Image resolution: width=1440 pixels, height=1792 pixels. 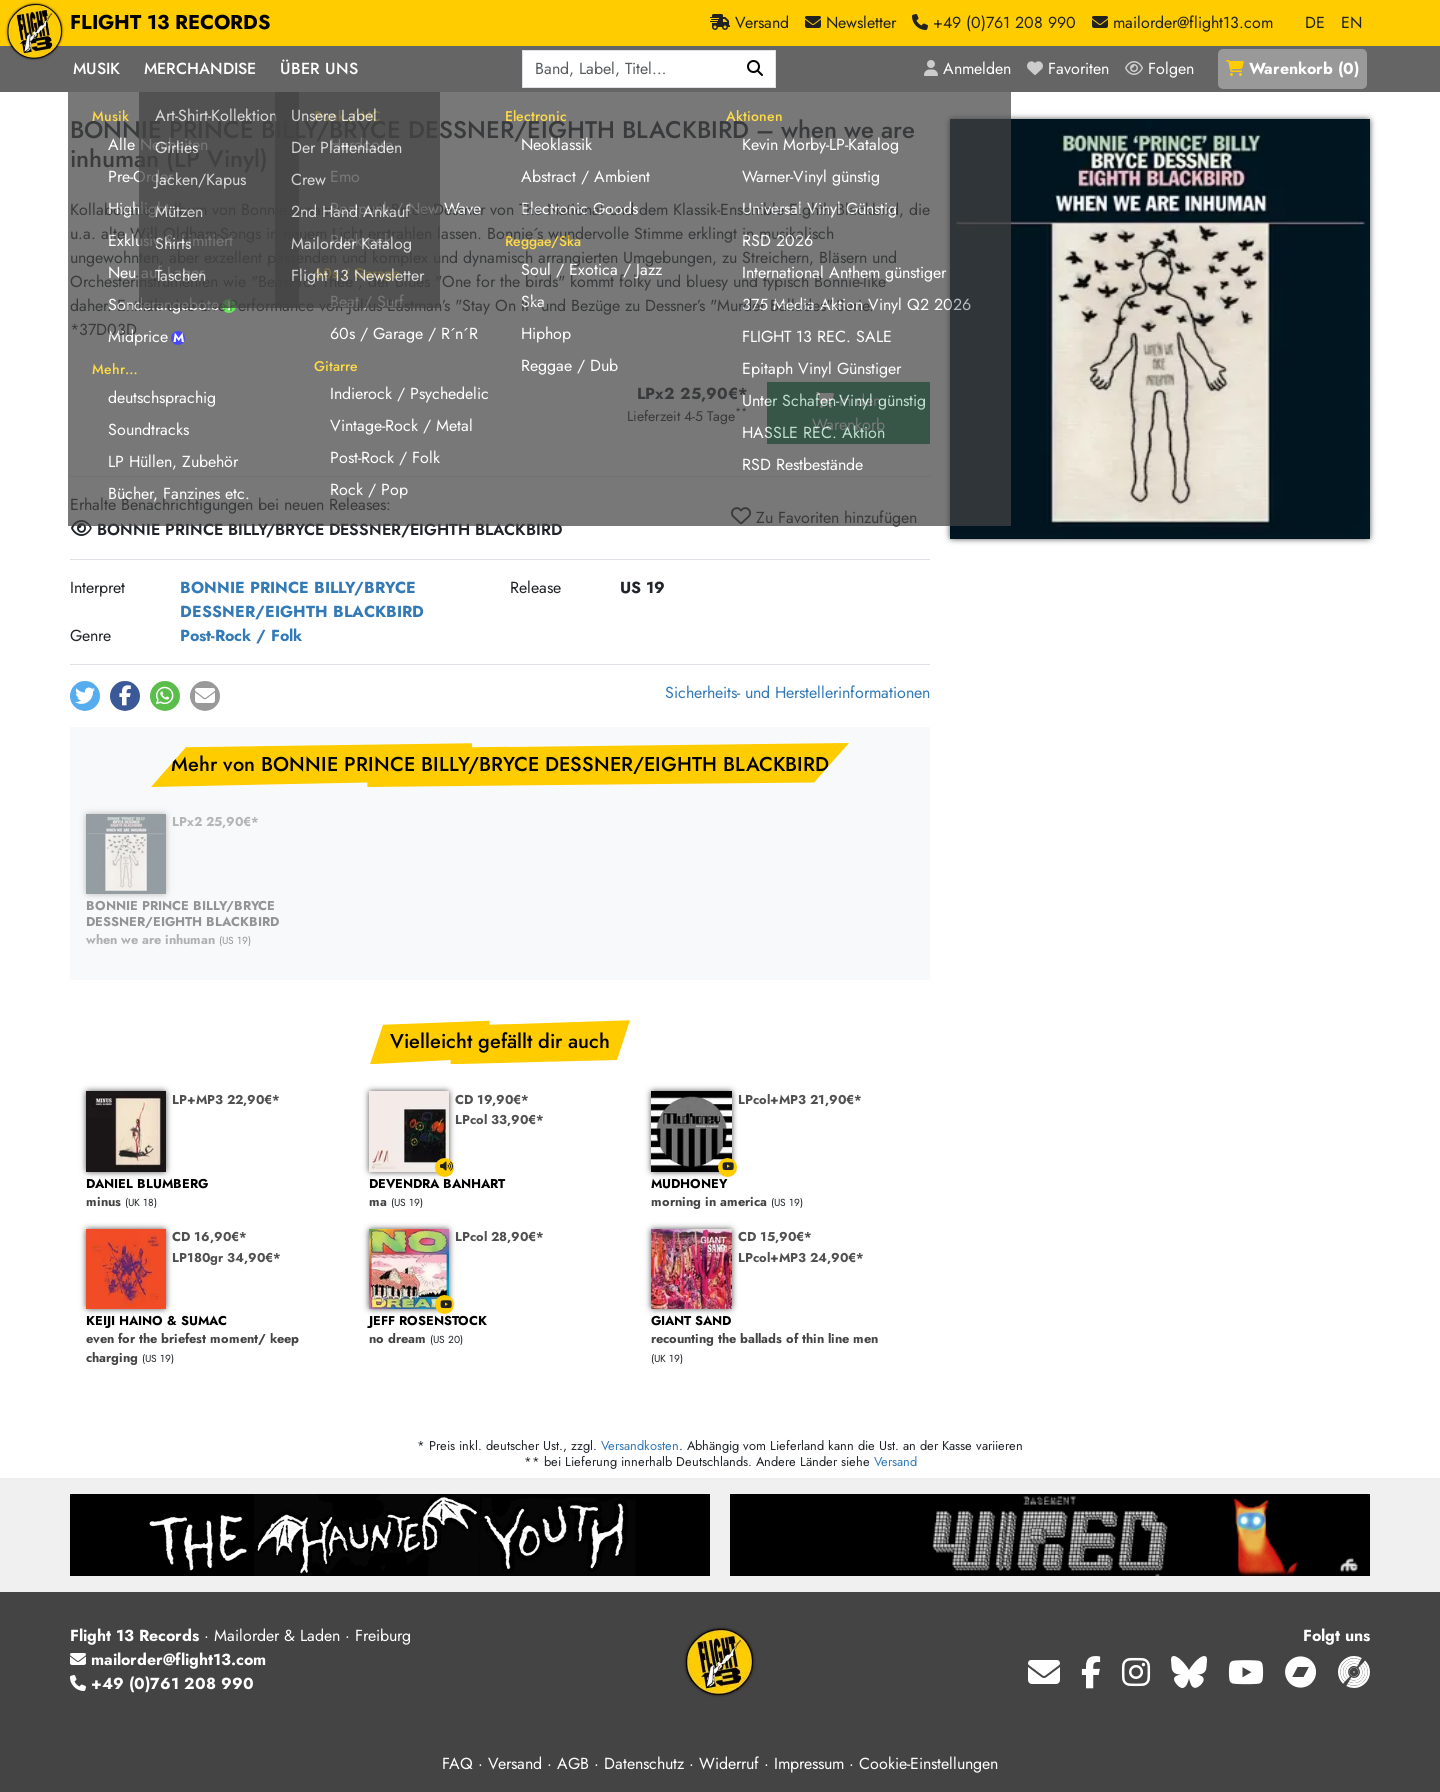 What do you see at coordinates (85, 696) in the screenshot?
I see `[button]` at bounding box center [85, 696].